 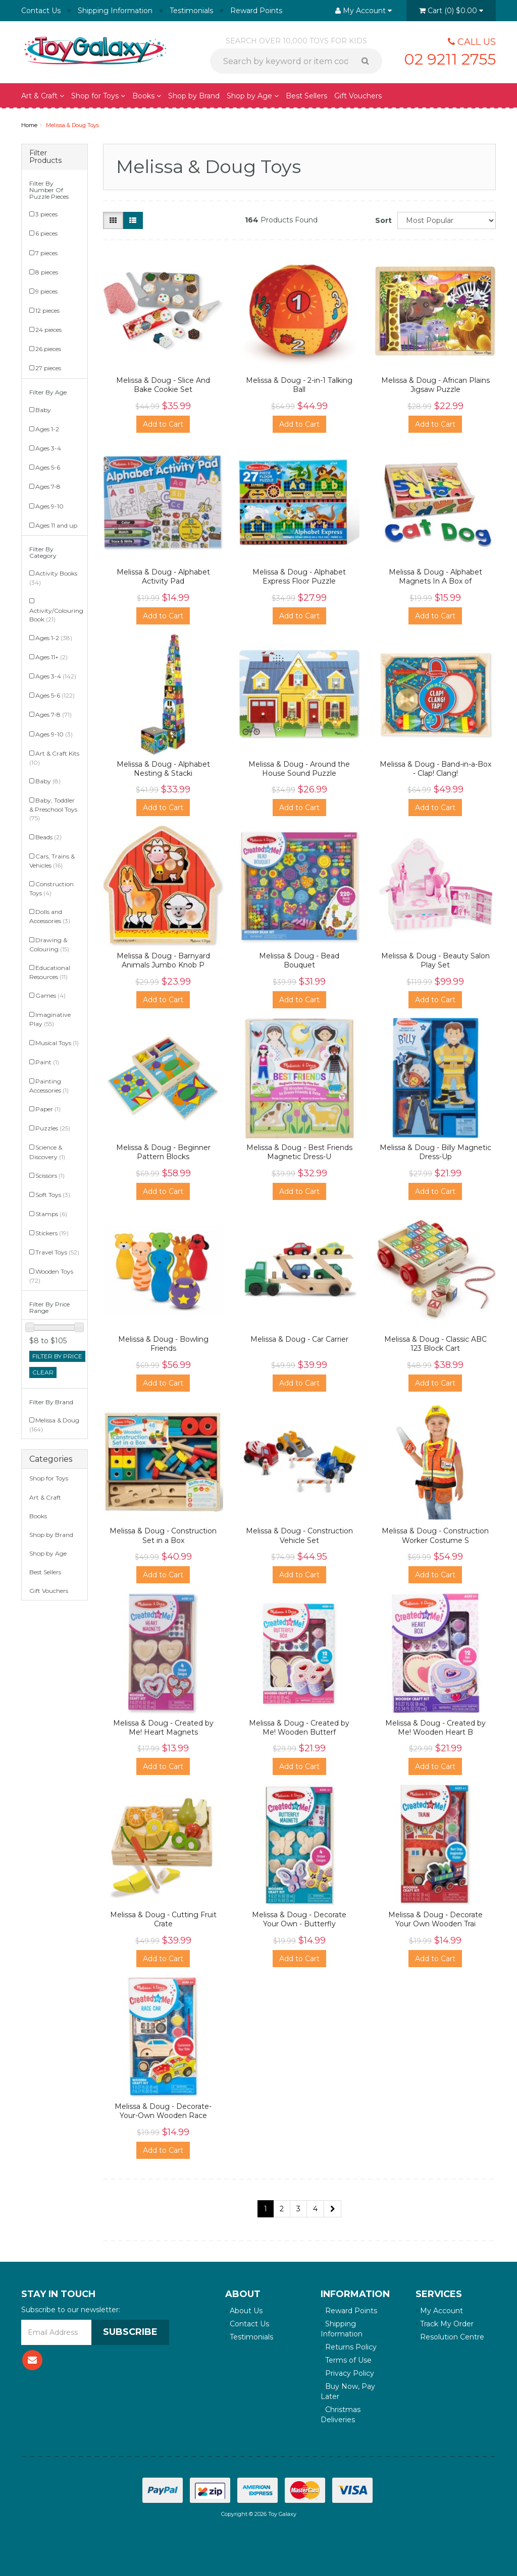 What do you see at coordinates (46, 214) in the screenshot?
I see `3 pieces` at bounding box center [46, 214].